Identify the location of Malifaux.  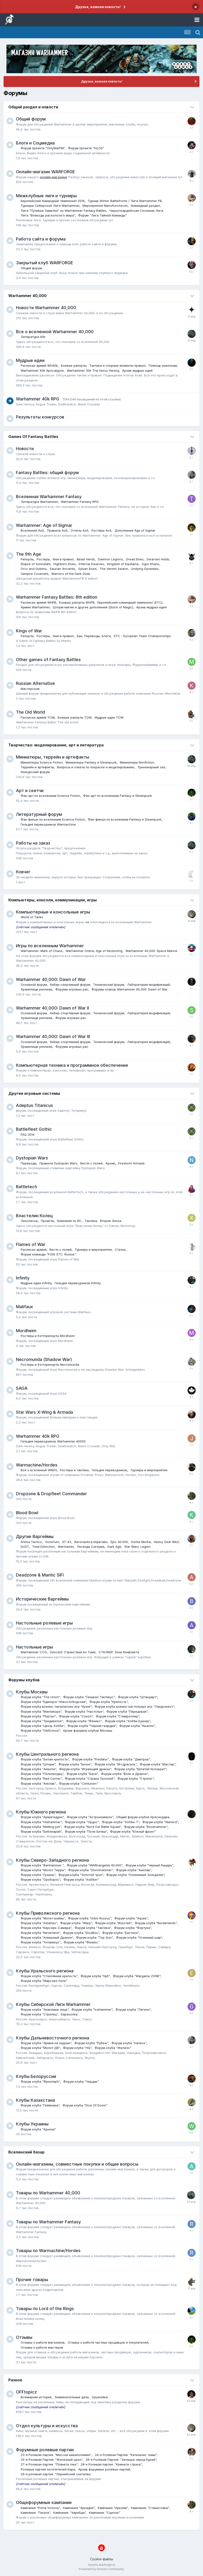
(24, 1306).